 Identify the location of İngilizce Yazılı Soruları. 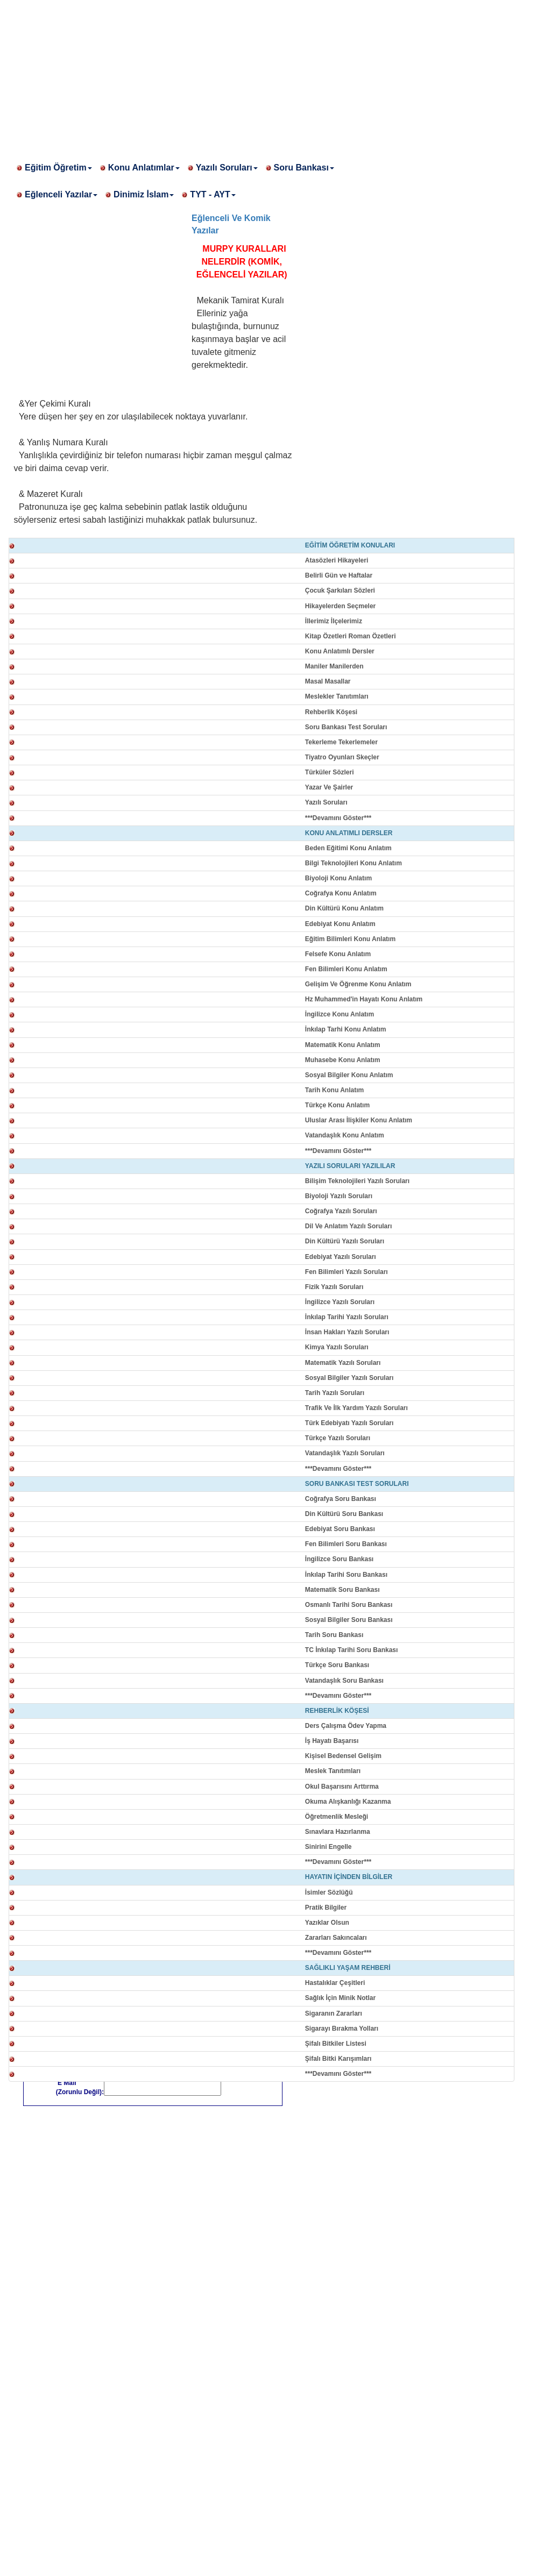
(340, 1302).